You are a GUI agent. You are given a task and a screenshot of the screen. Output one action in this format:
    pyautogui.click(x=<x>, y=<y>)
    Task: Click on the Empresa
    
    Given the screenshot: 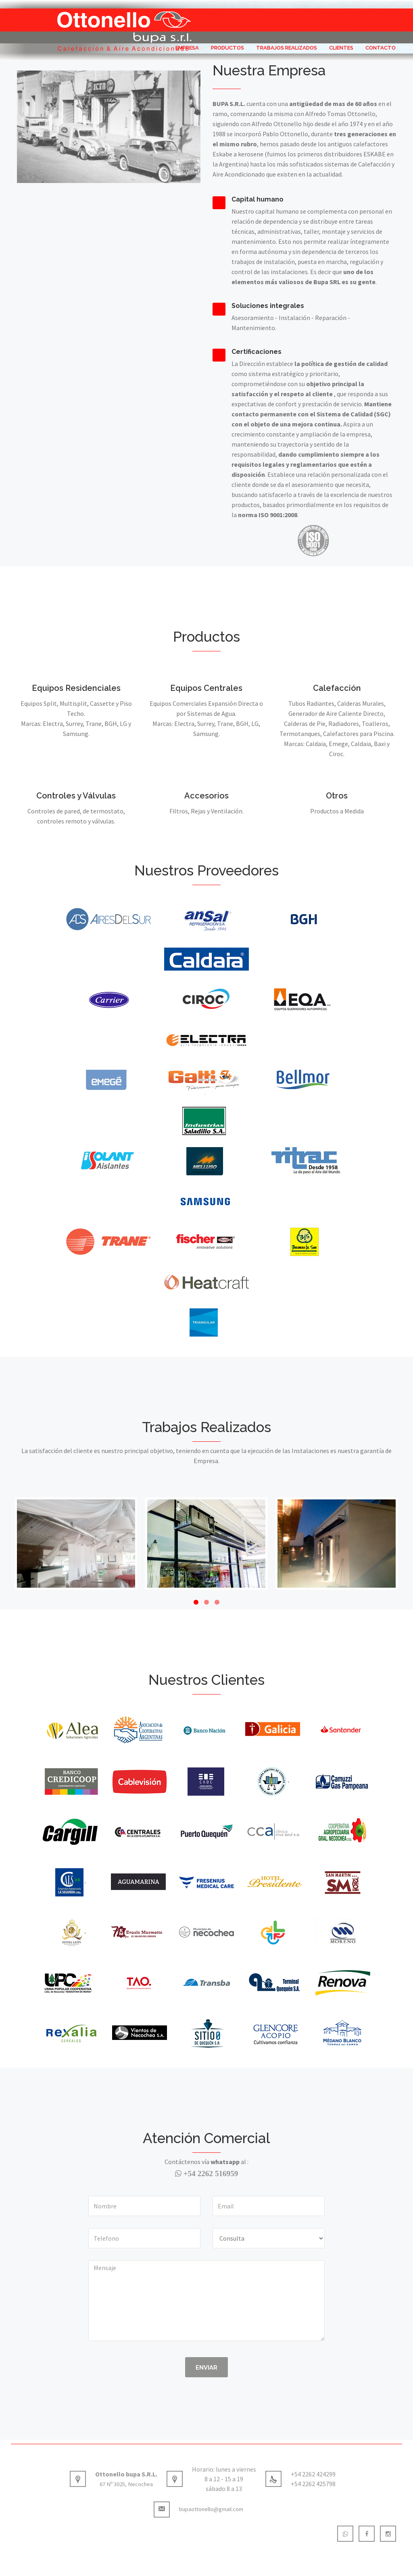 What is the action you would take?
    pyautogui.click(x=187, y=49)
    